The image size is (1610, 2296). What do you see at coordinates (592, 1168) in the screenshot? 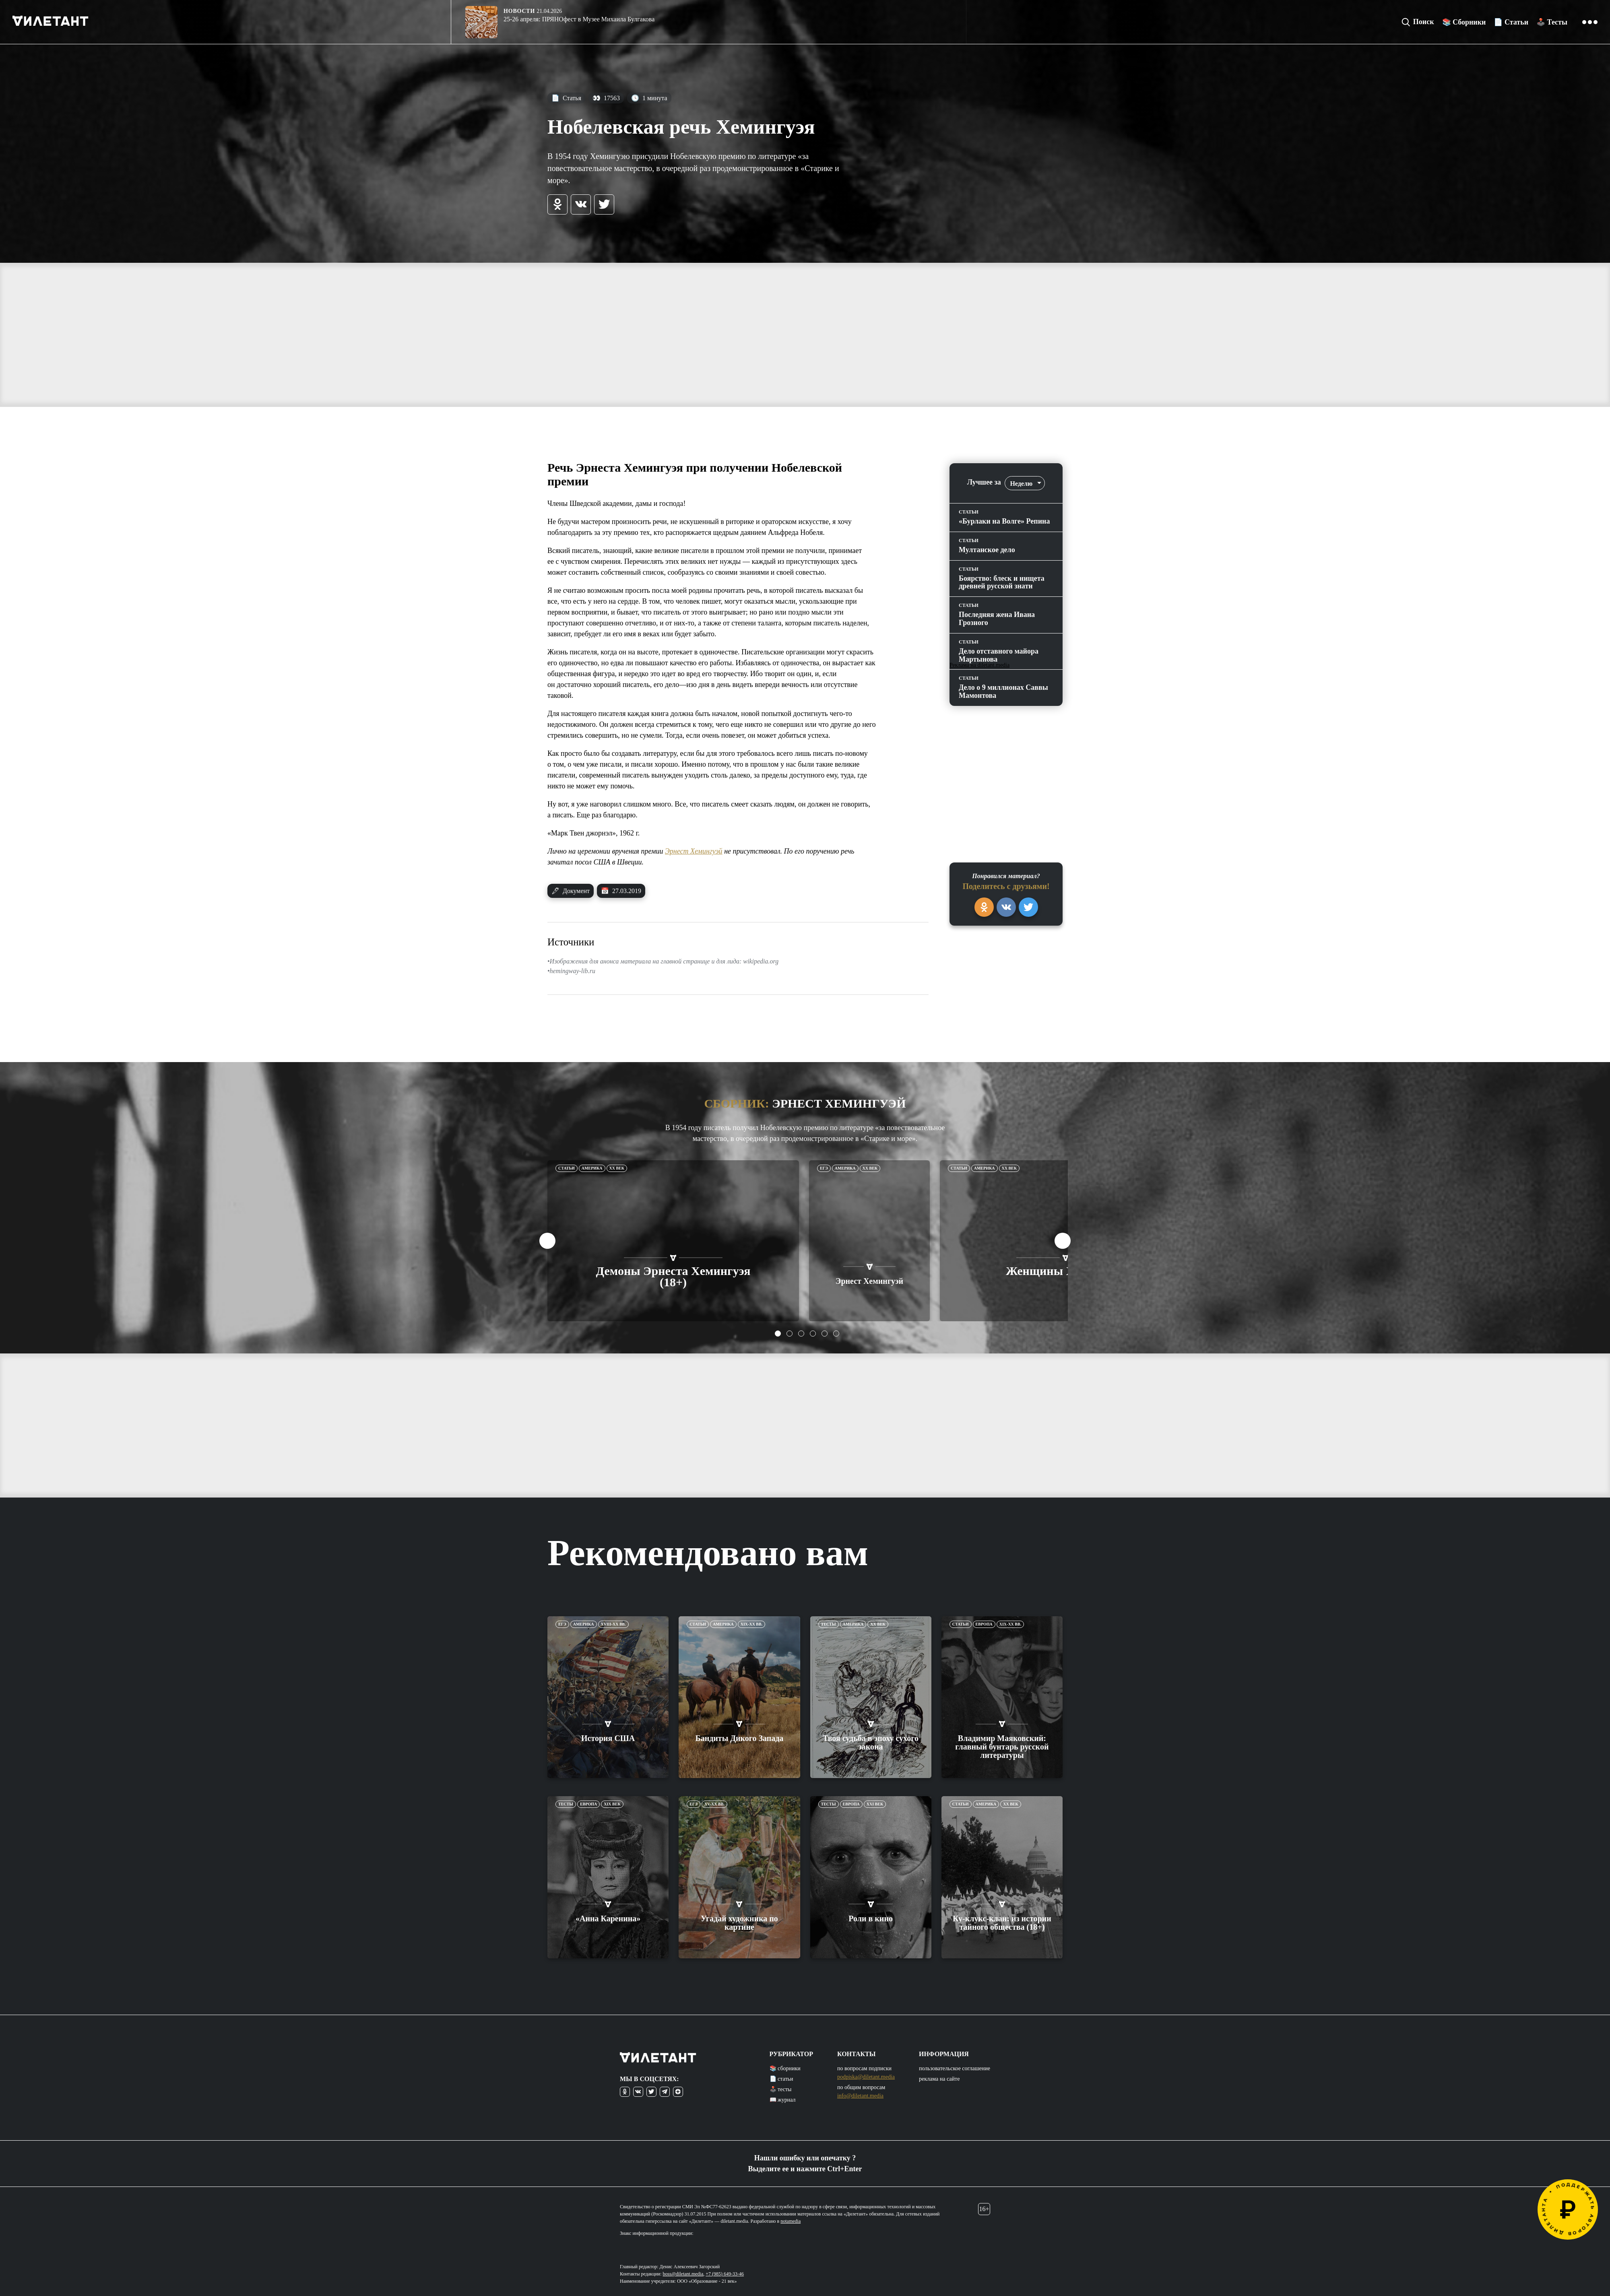
I see `Америка` at bounding box center [592, 1168].